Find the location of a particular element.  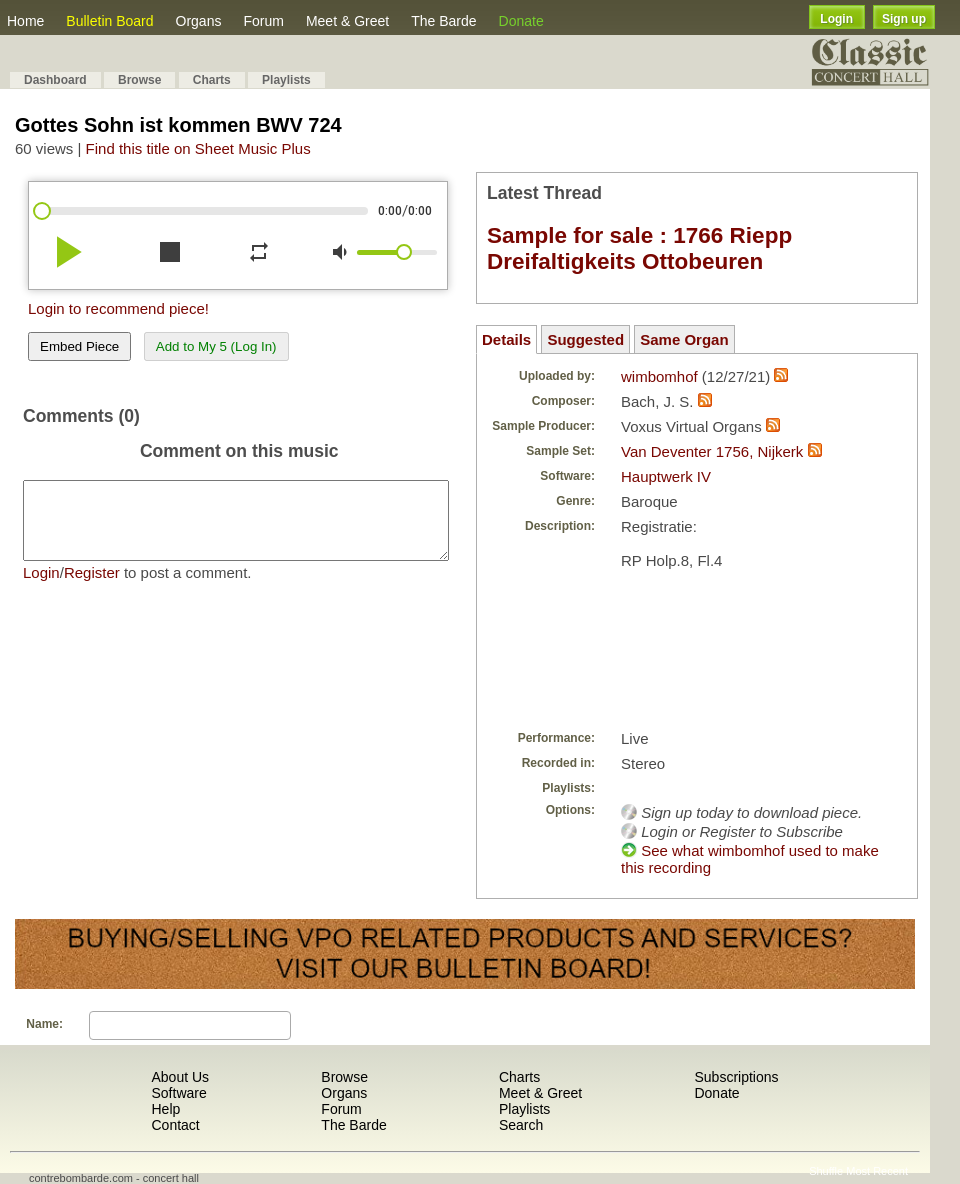

Contact is located at coordinates (175, 1125).